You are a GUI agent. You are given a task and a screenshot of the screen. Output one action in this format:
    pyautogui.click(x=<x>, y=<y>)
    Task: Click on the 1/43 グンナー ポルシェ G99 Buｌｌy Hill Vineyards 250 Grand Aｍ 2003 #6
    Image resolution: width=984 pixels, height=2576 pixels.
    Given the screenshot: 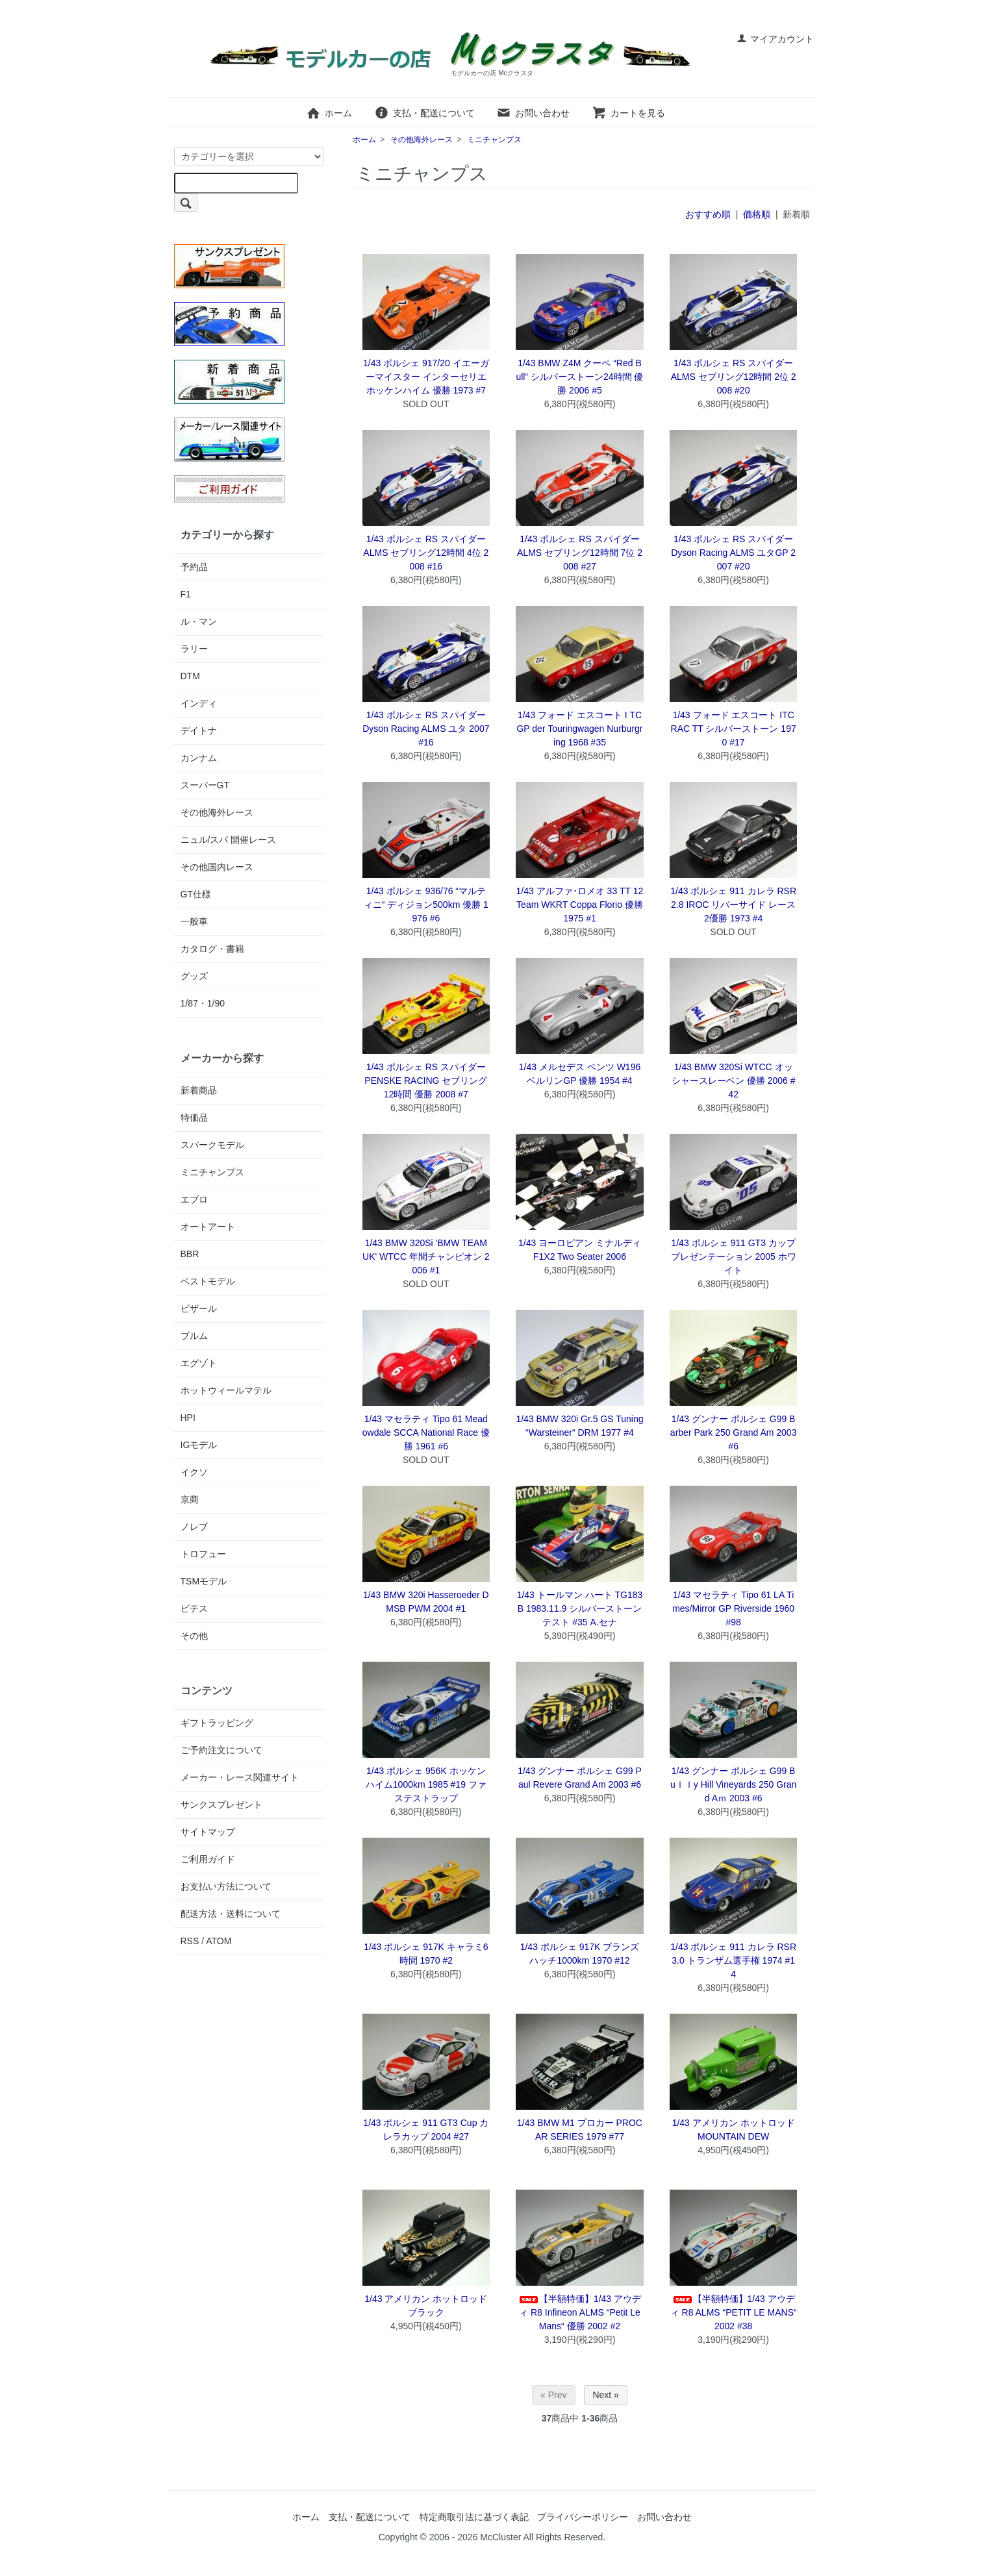 What is the action you would take?
    pyautogui.click(x=733, y=1784)
    